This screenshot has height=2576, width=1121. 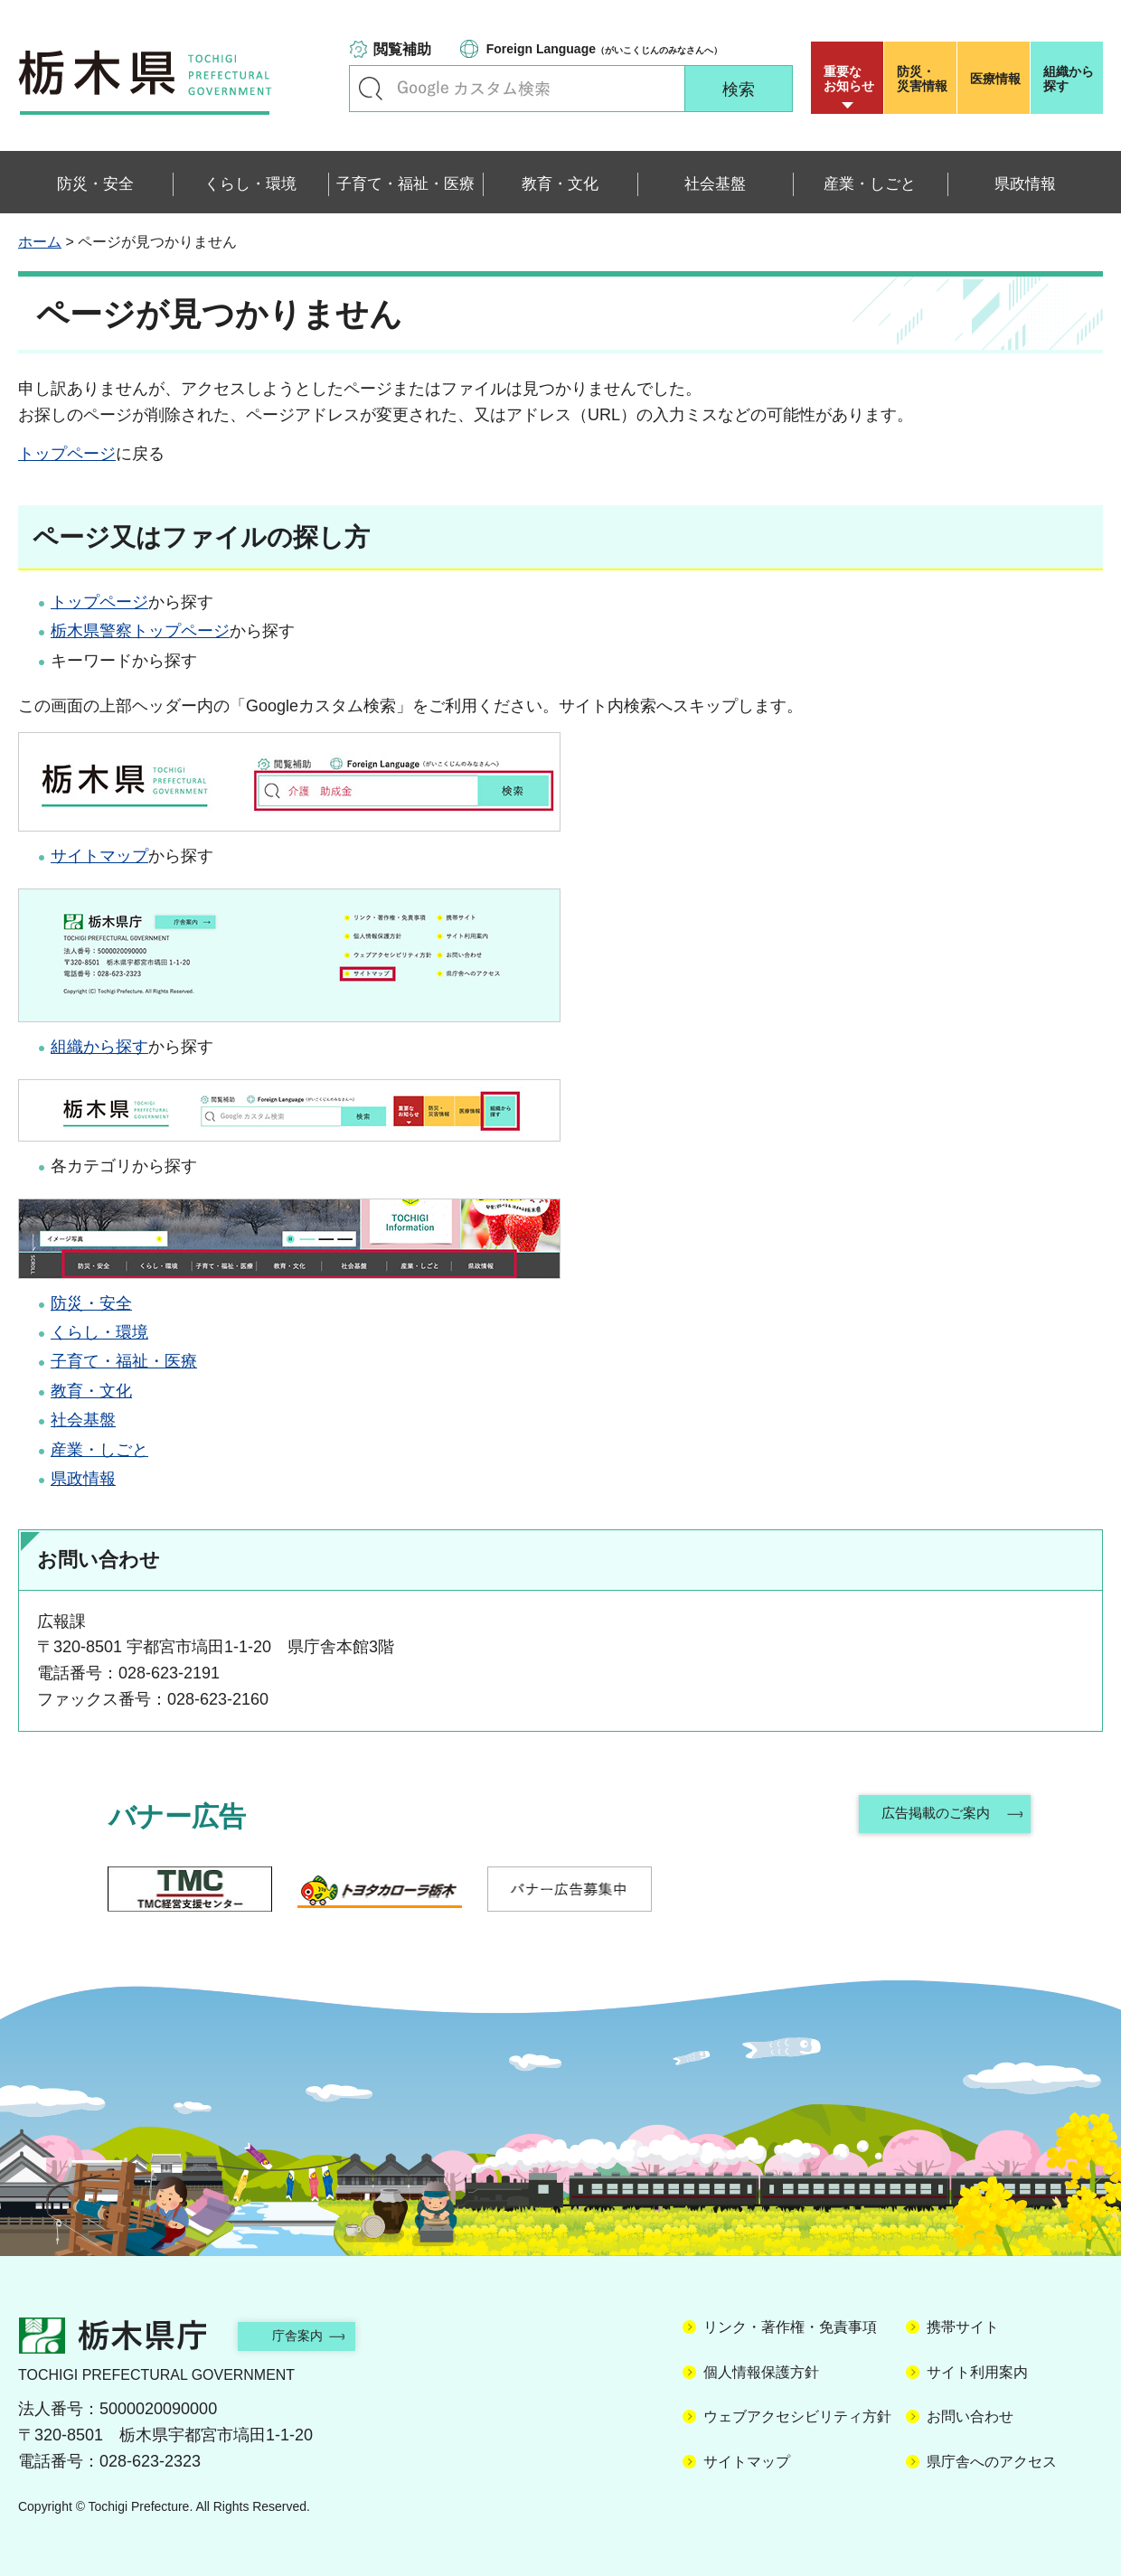 What do you see at coordinates (970, 2416) in the screenshot?
I see `お問い合わせ` at bounding box center [970, 2416].